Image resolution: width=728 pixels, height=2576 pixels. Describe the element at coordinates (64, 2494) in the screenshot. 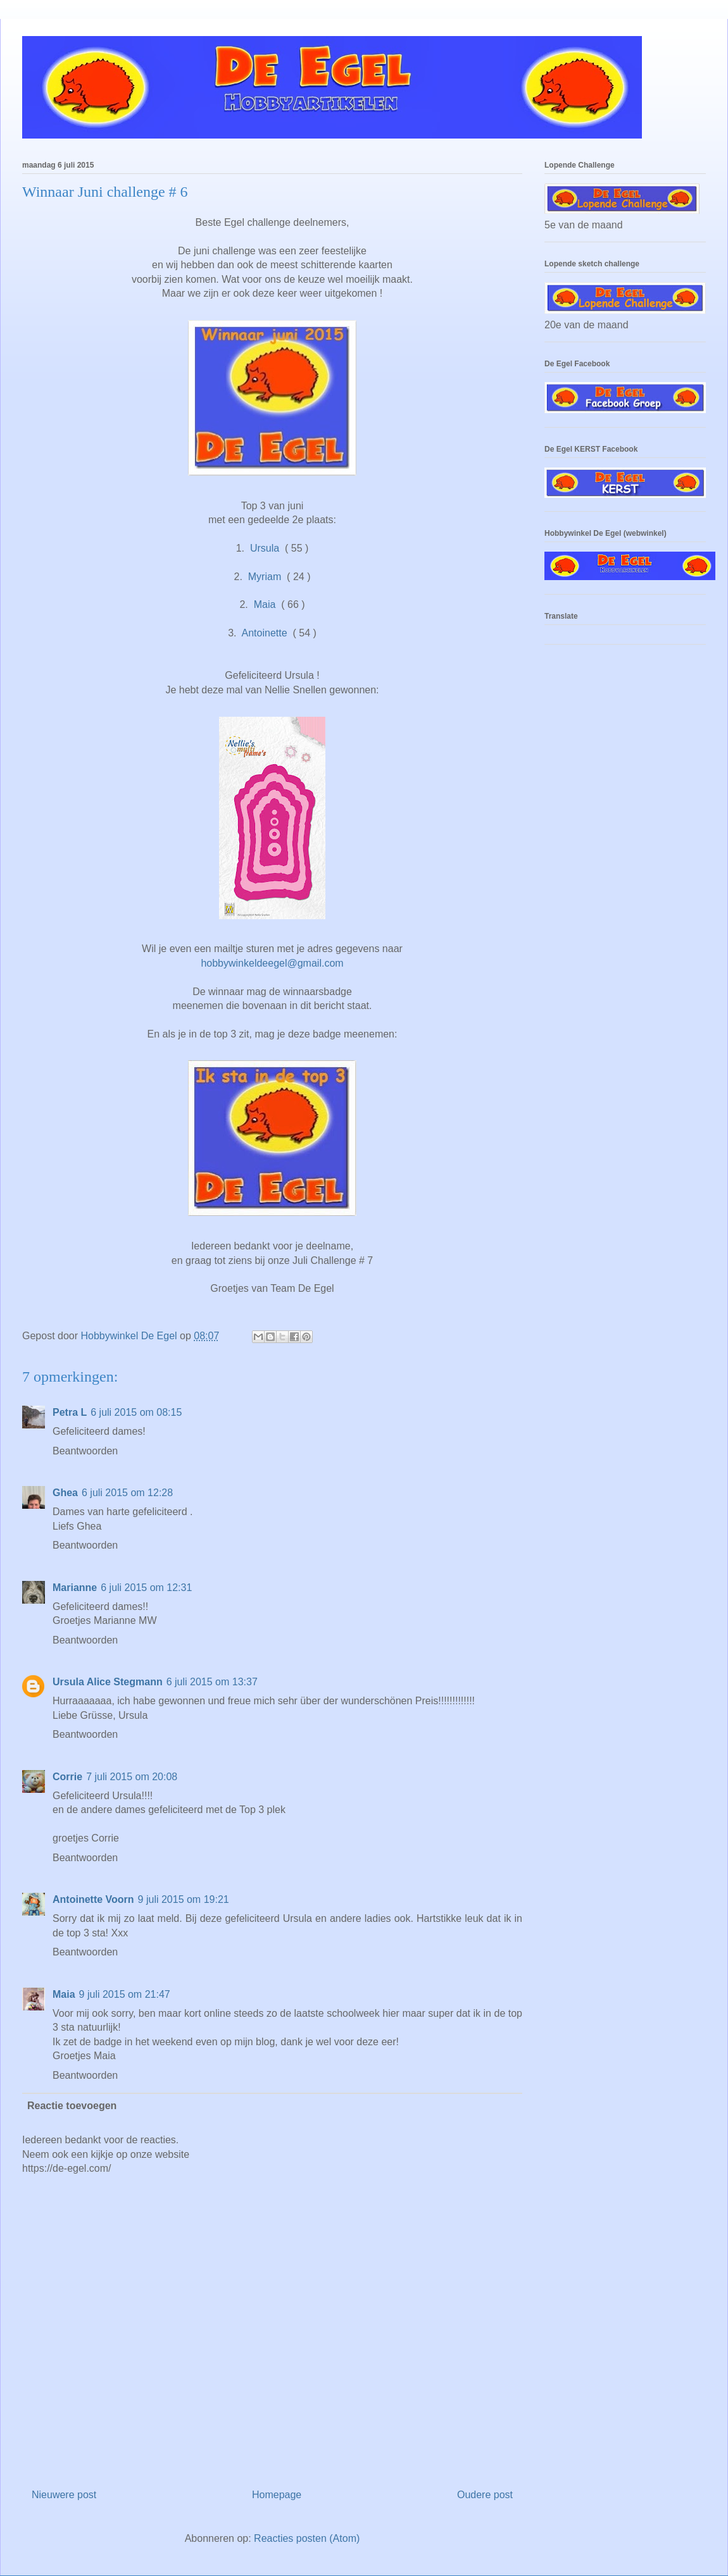

I see `Nieuwere post` at that location.